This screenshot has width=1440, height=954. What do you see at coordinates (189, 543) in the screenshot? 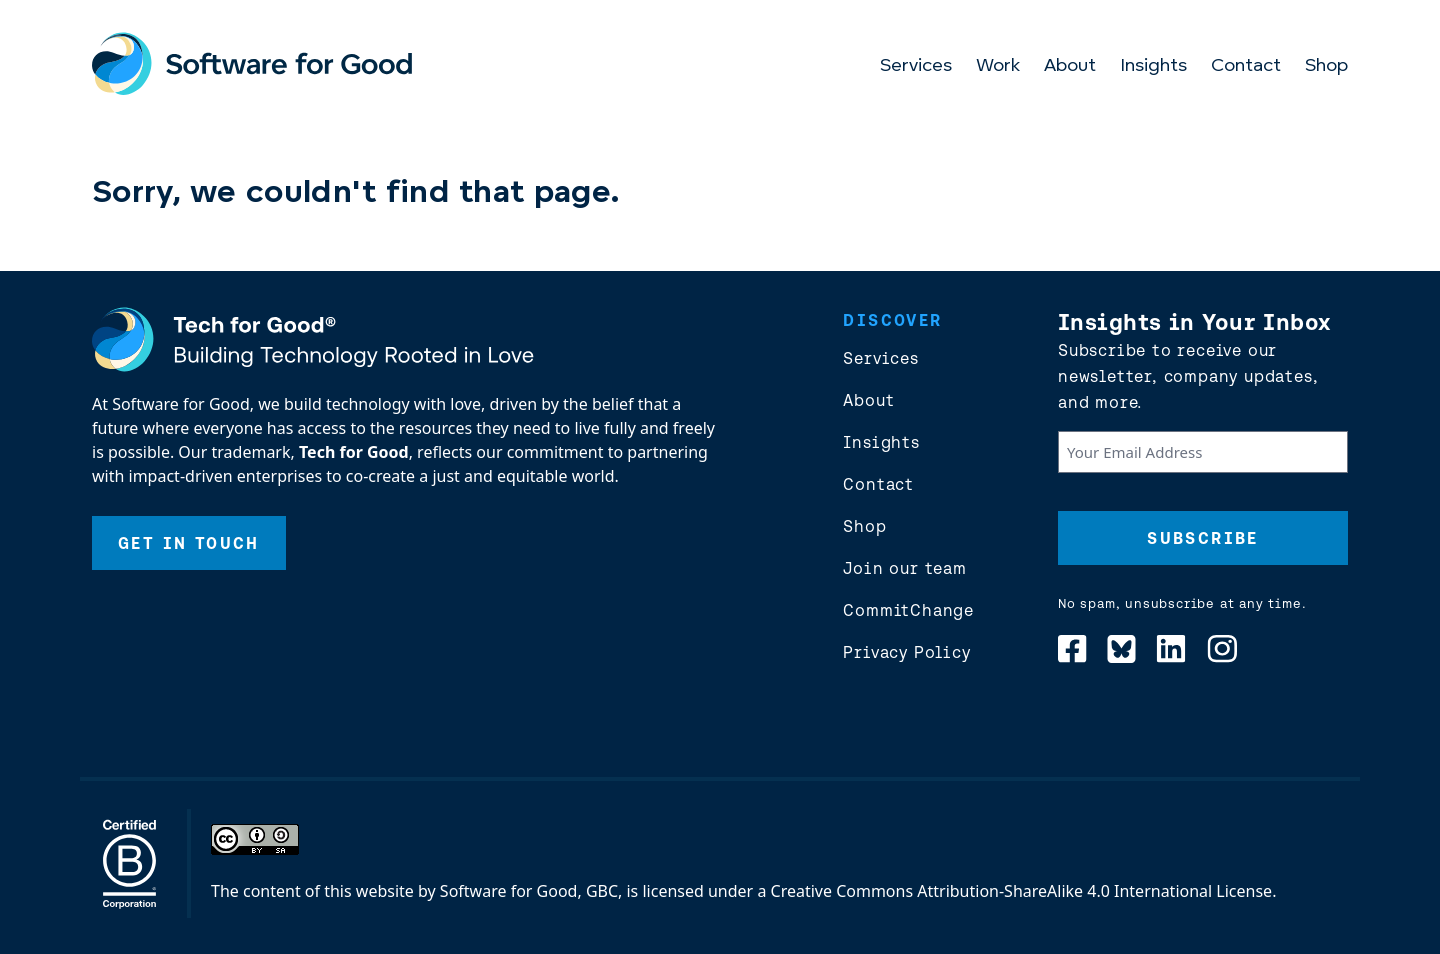
I see `Get In Touch` at bounding box center [189, 543].